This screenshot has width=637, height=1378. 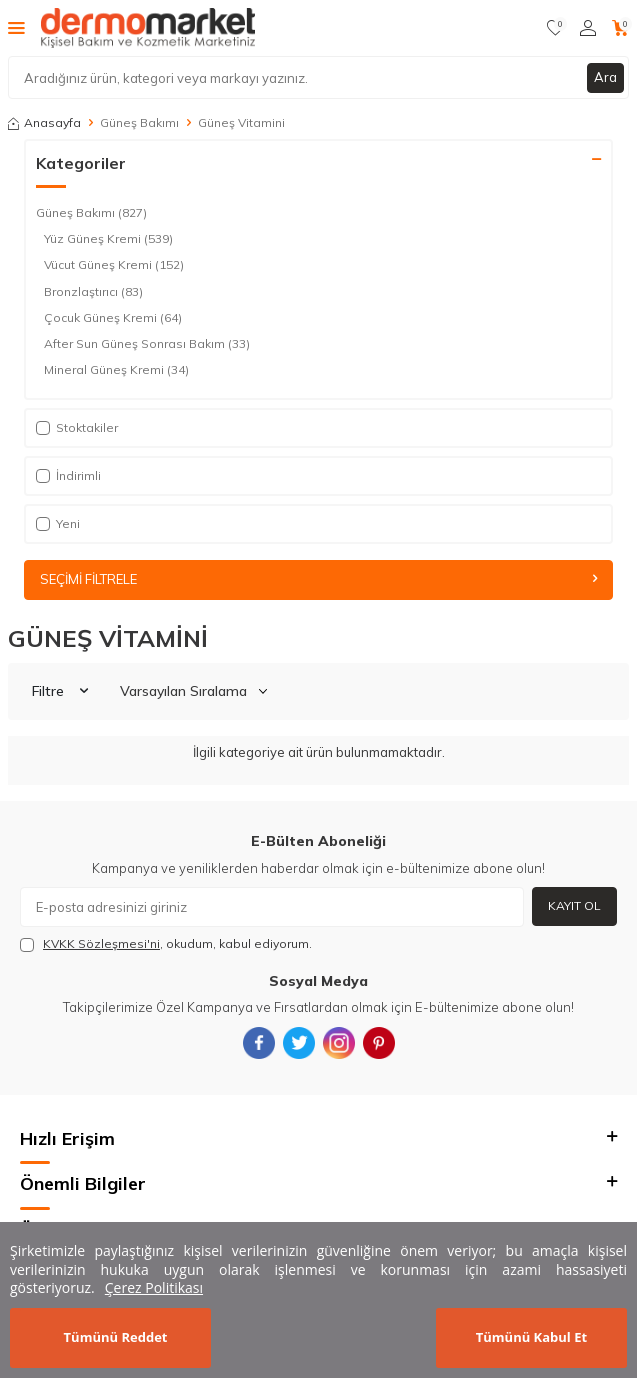 I want to click on KVKK Sözleşmesi'ni, so click(x=101, y=943).